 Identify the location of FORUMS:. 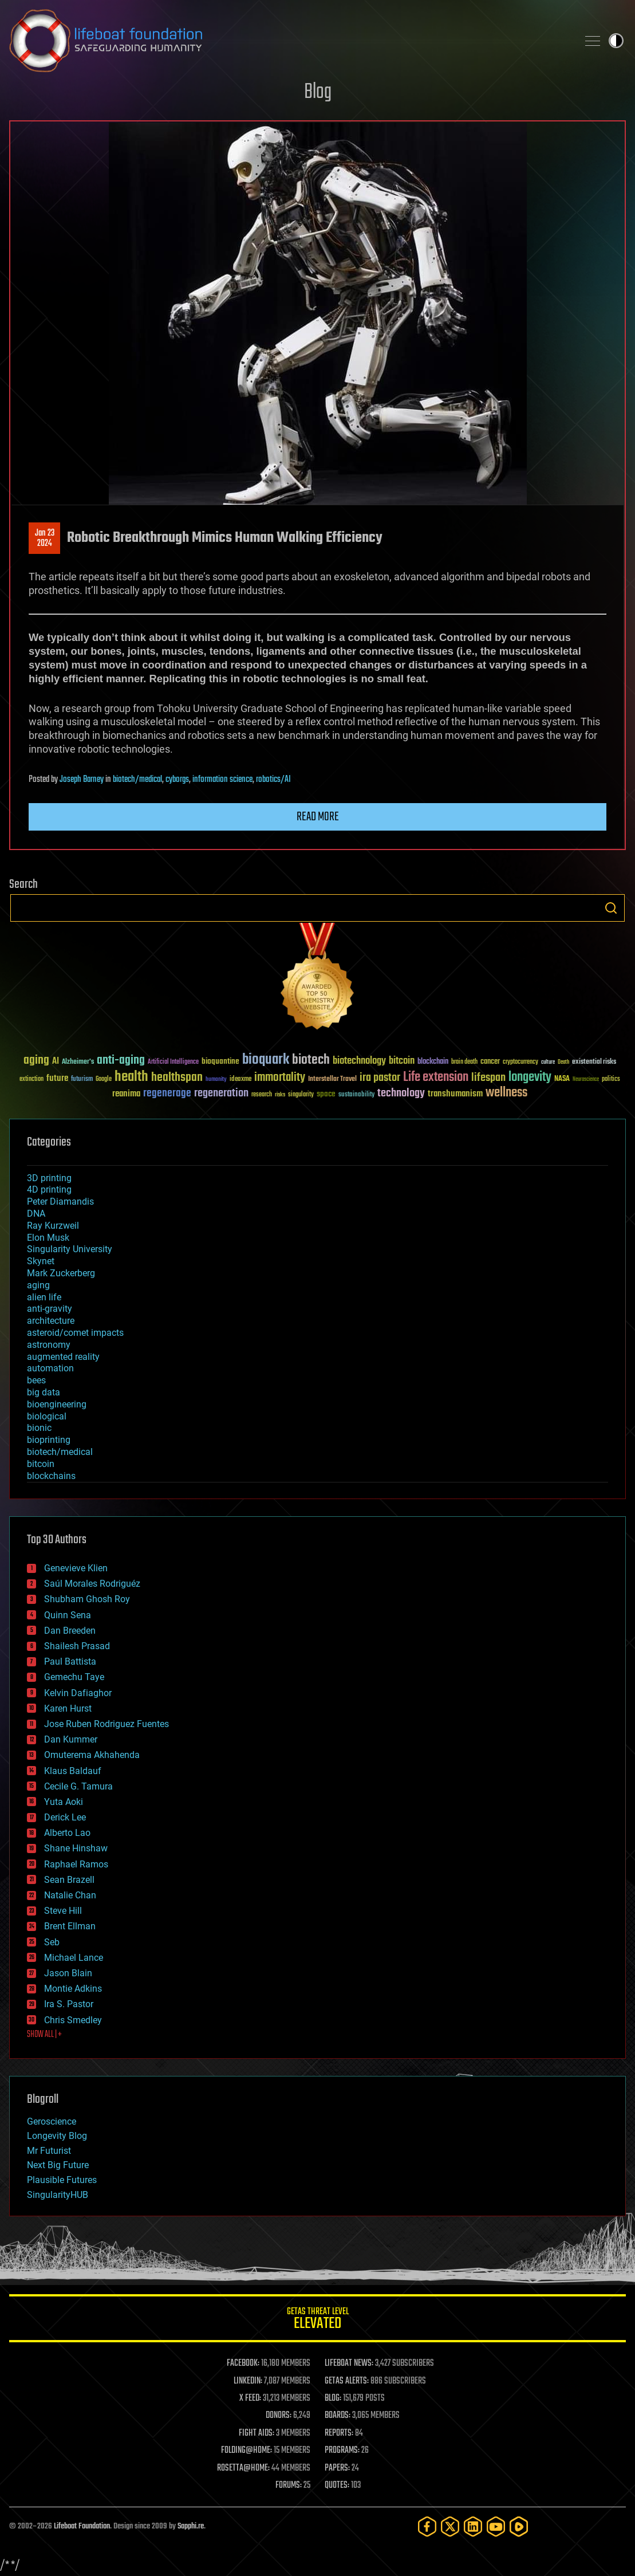
(288, 2485).